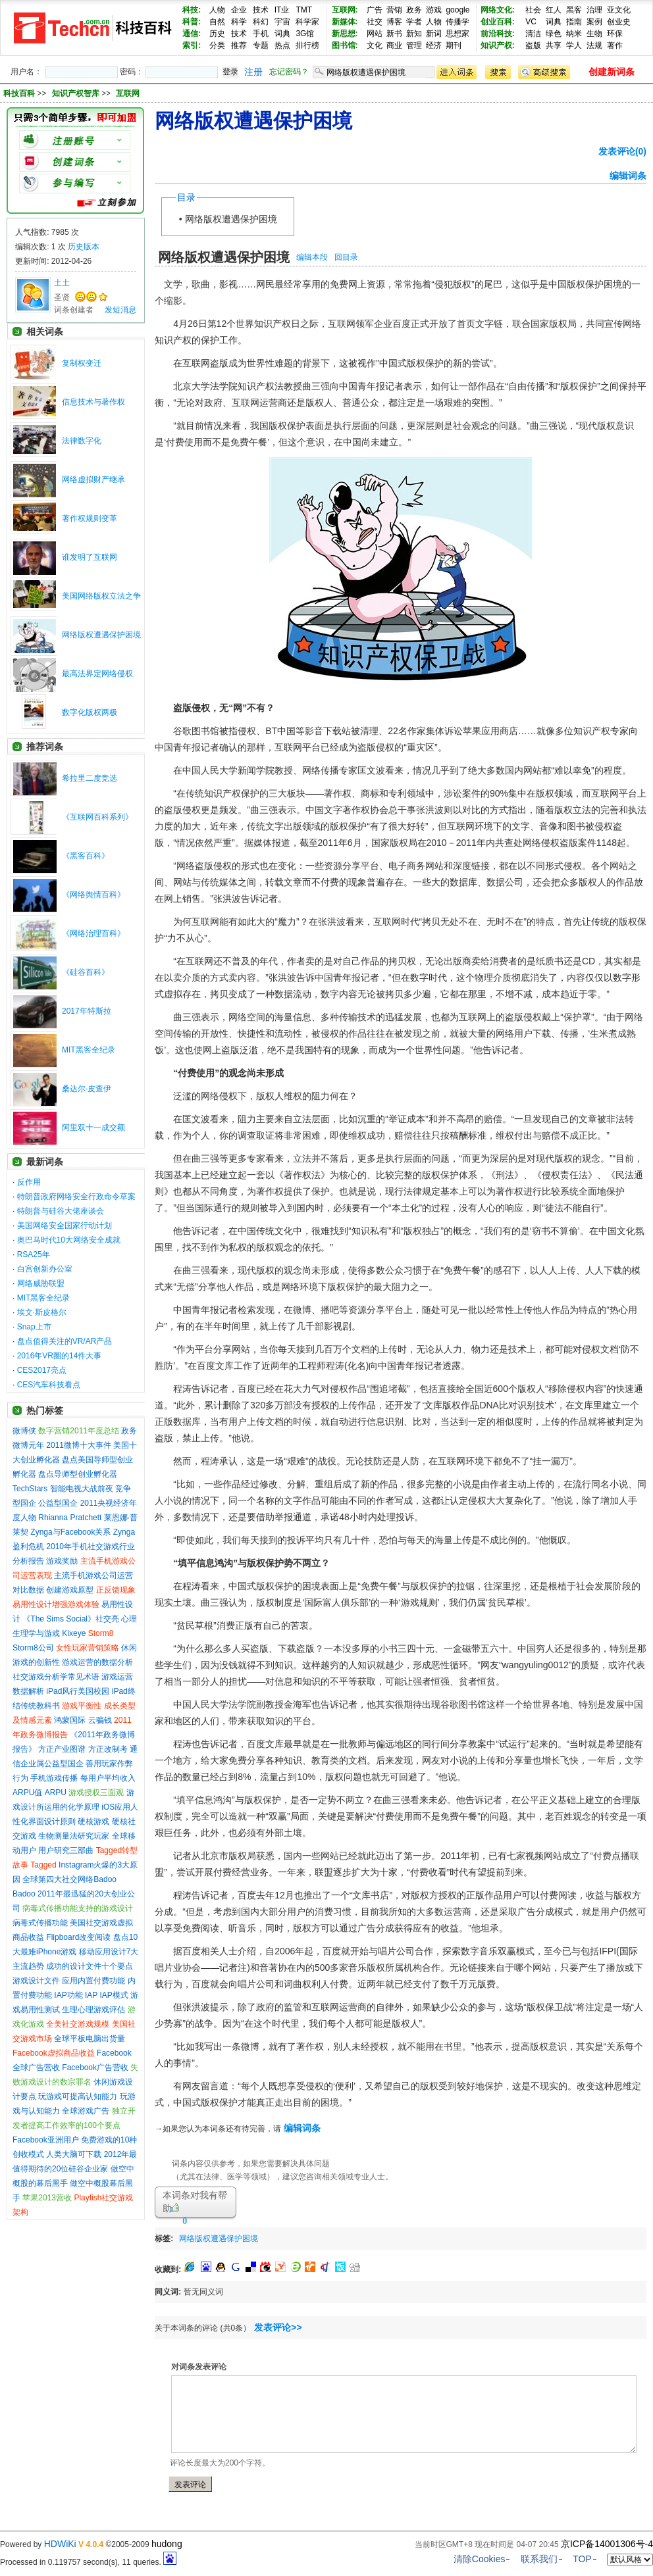  Describe the element at coordinates (101, 634) in the screenshot. I see `网络版权遭遇保护困境` at that location.